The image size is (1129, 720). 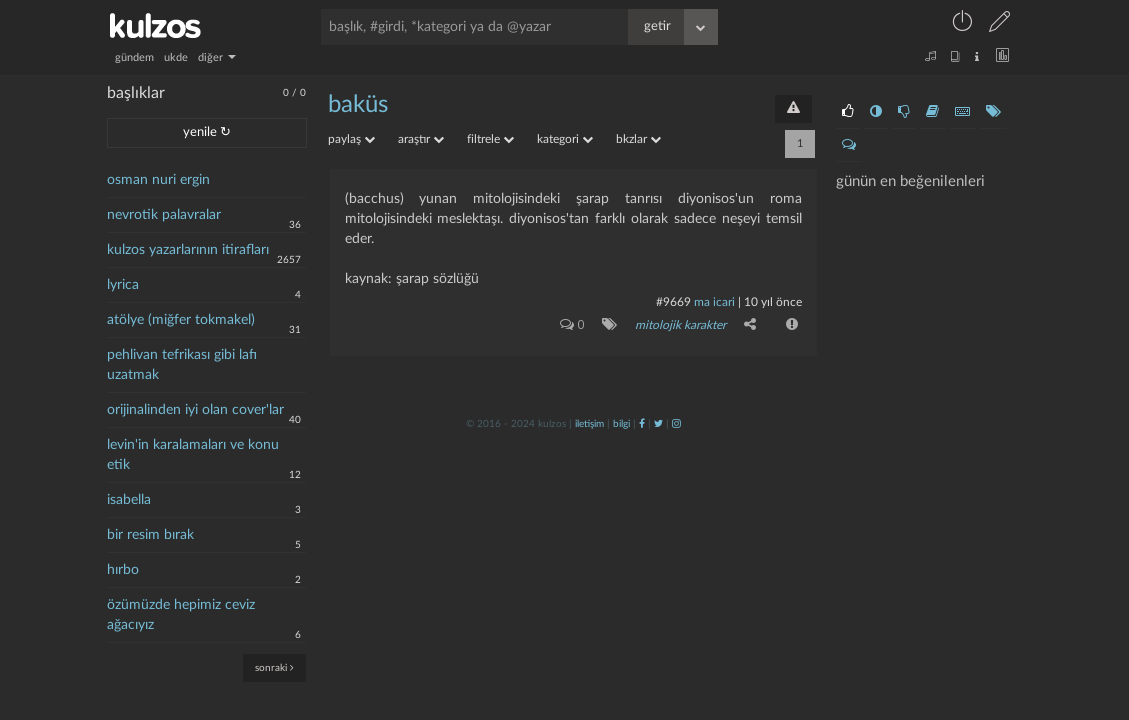 What do you see at coordinates (217, 57) in the screenshot?
I see `diğer` at bounding box center [217, 57].